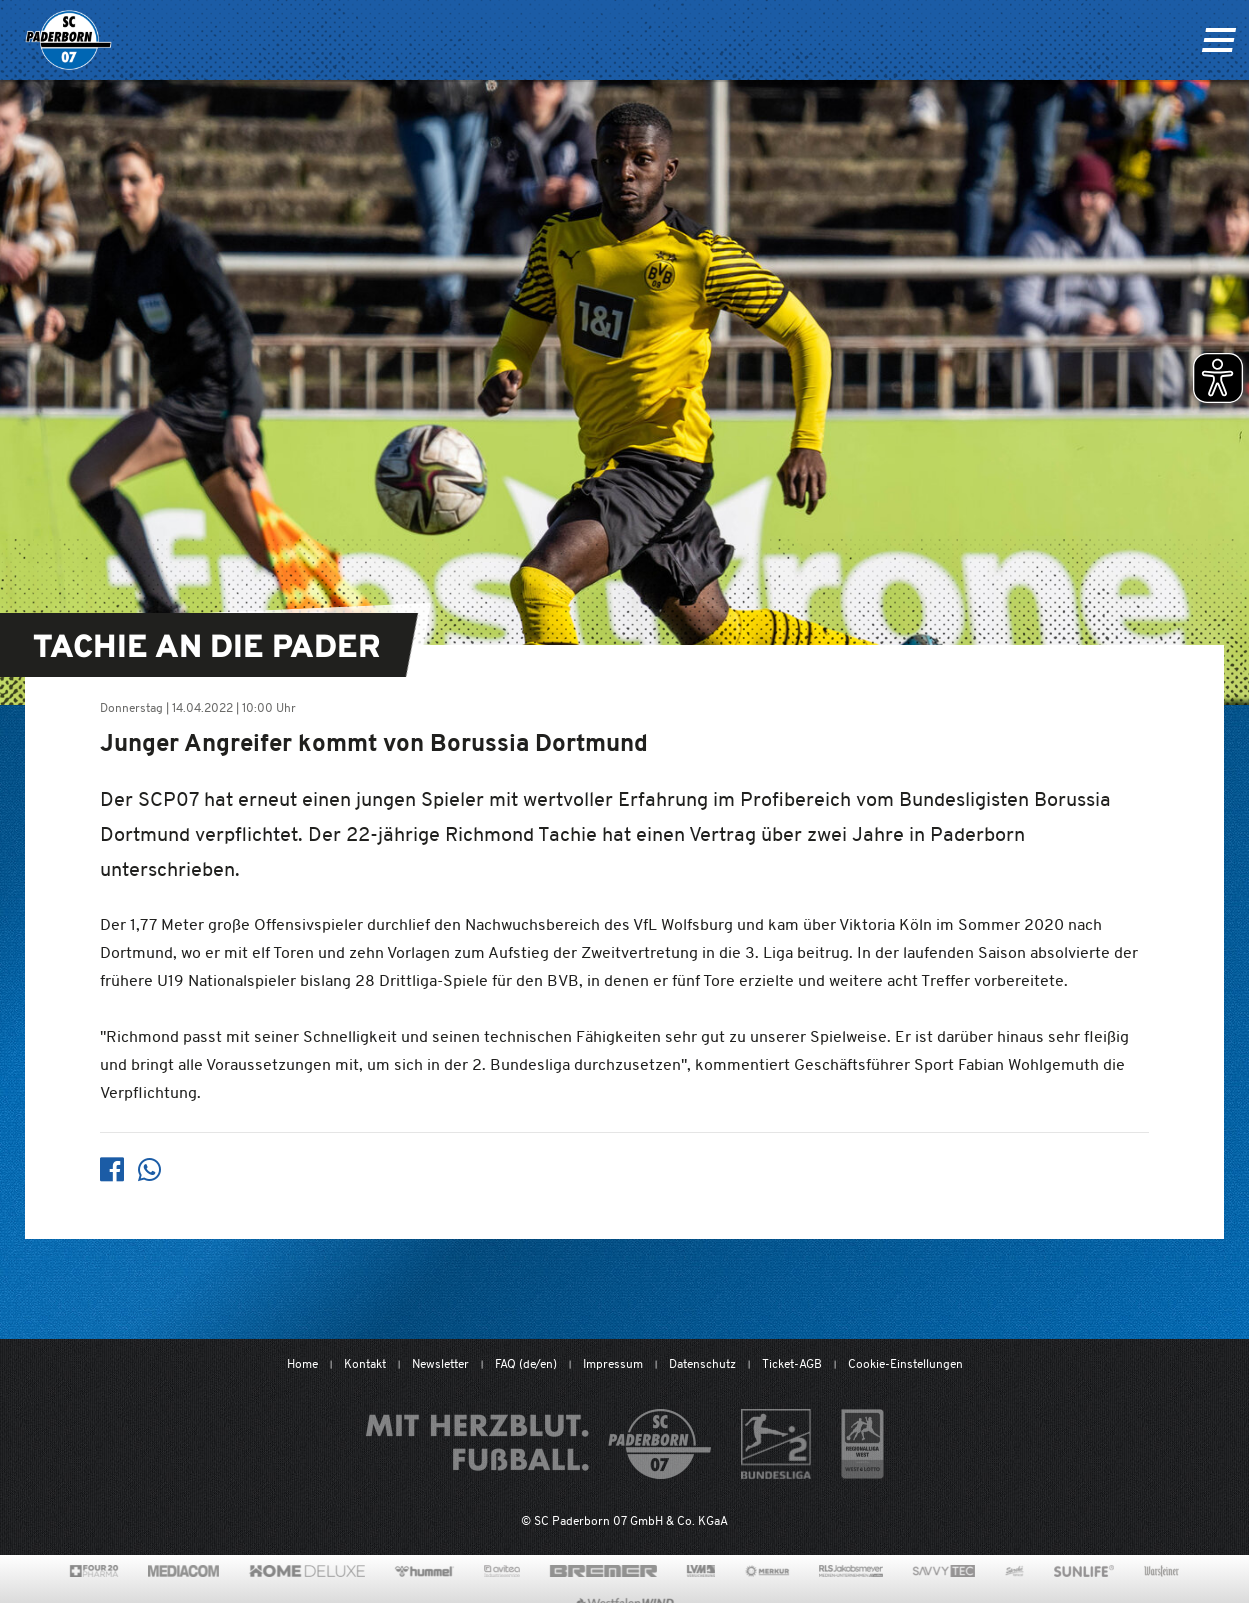 Image resolution: width=1249 pixels, height=1603 pixels. What do you see at coordinates (302, 1363) in the screenshot?
I see `Home` at bounding box center [302, 1363].